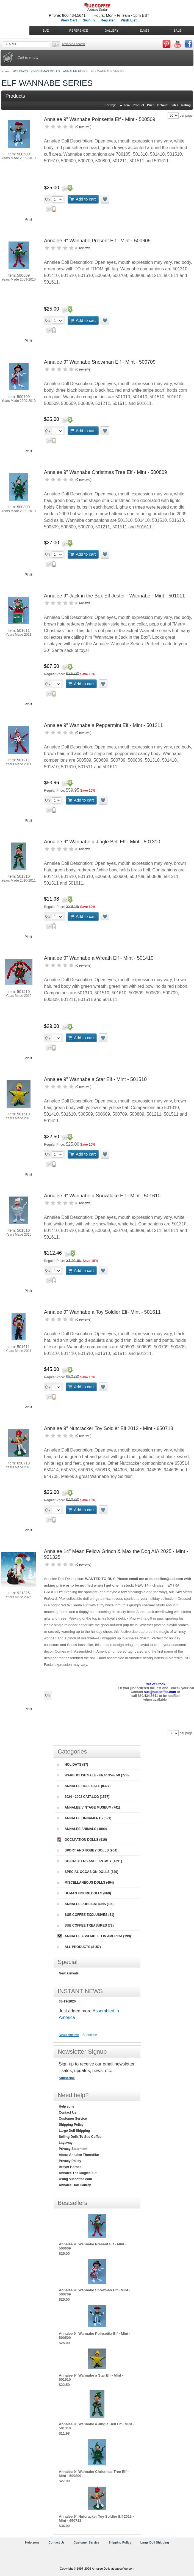 Image resolution: width=194 pixels, height=2576 pixels. What do you see at coordinates (162, 105) in the screenshot?
I see `Default` at bounding box center [162, 105].